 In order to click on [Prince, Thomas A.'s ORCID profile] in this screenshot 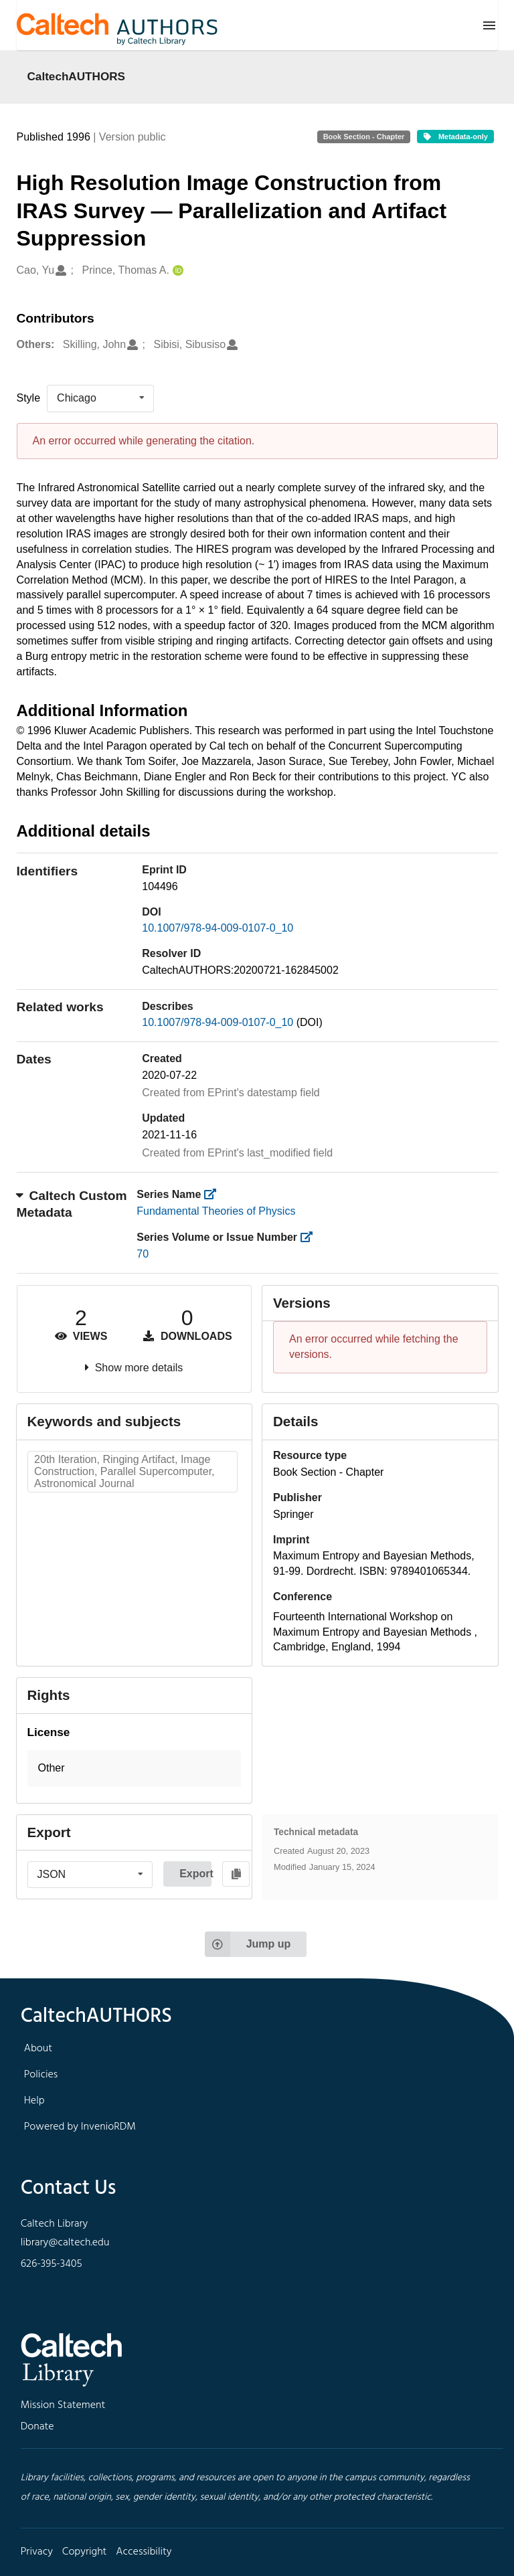, I will do `click(176, 270)`.